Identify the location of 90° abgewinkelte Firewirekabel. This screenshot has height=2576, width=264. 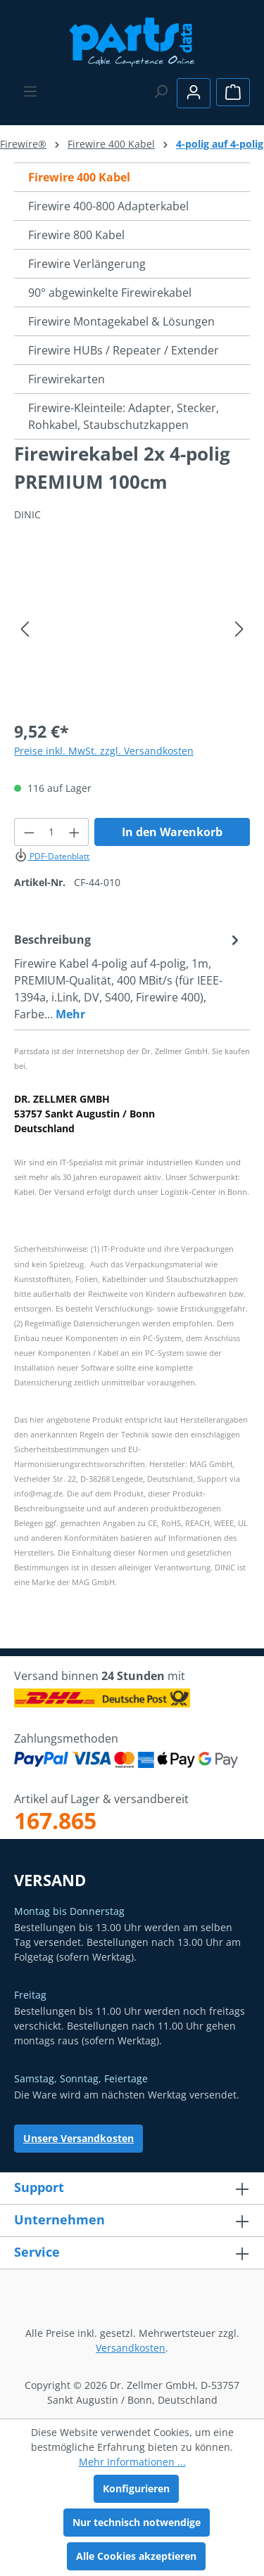
(109, 292).